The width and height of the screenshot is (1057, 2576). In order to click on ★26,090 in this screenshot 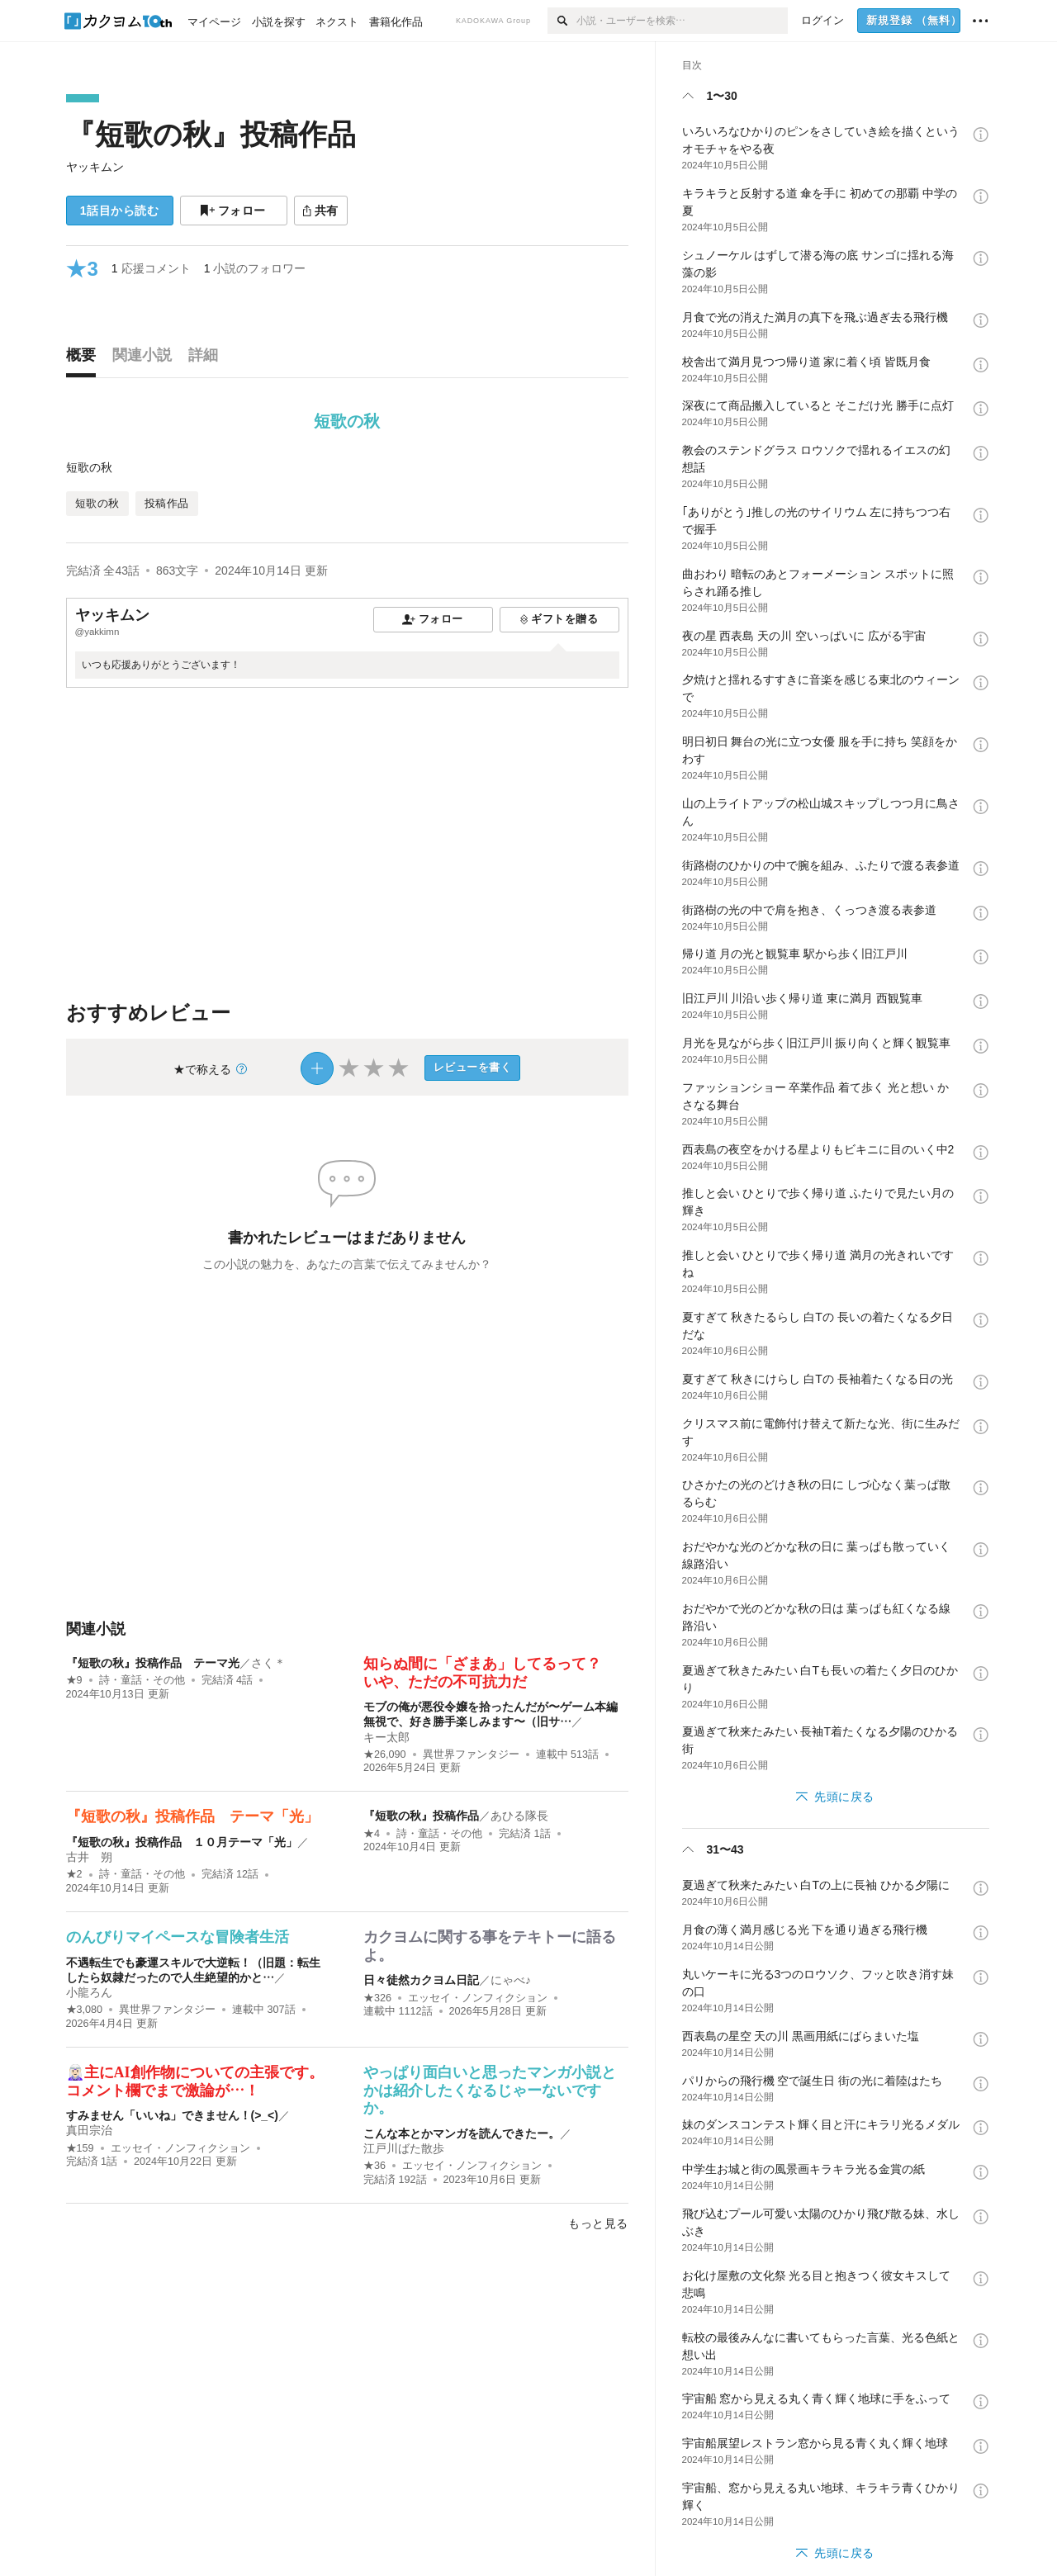, I will do `click(384, 1754)`.